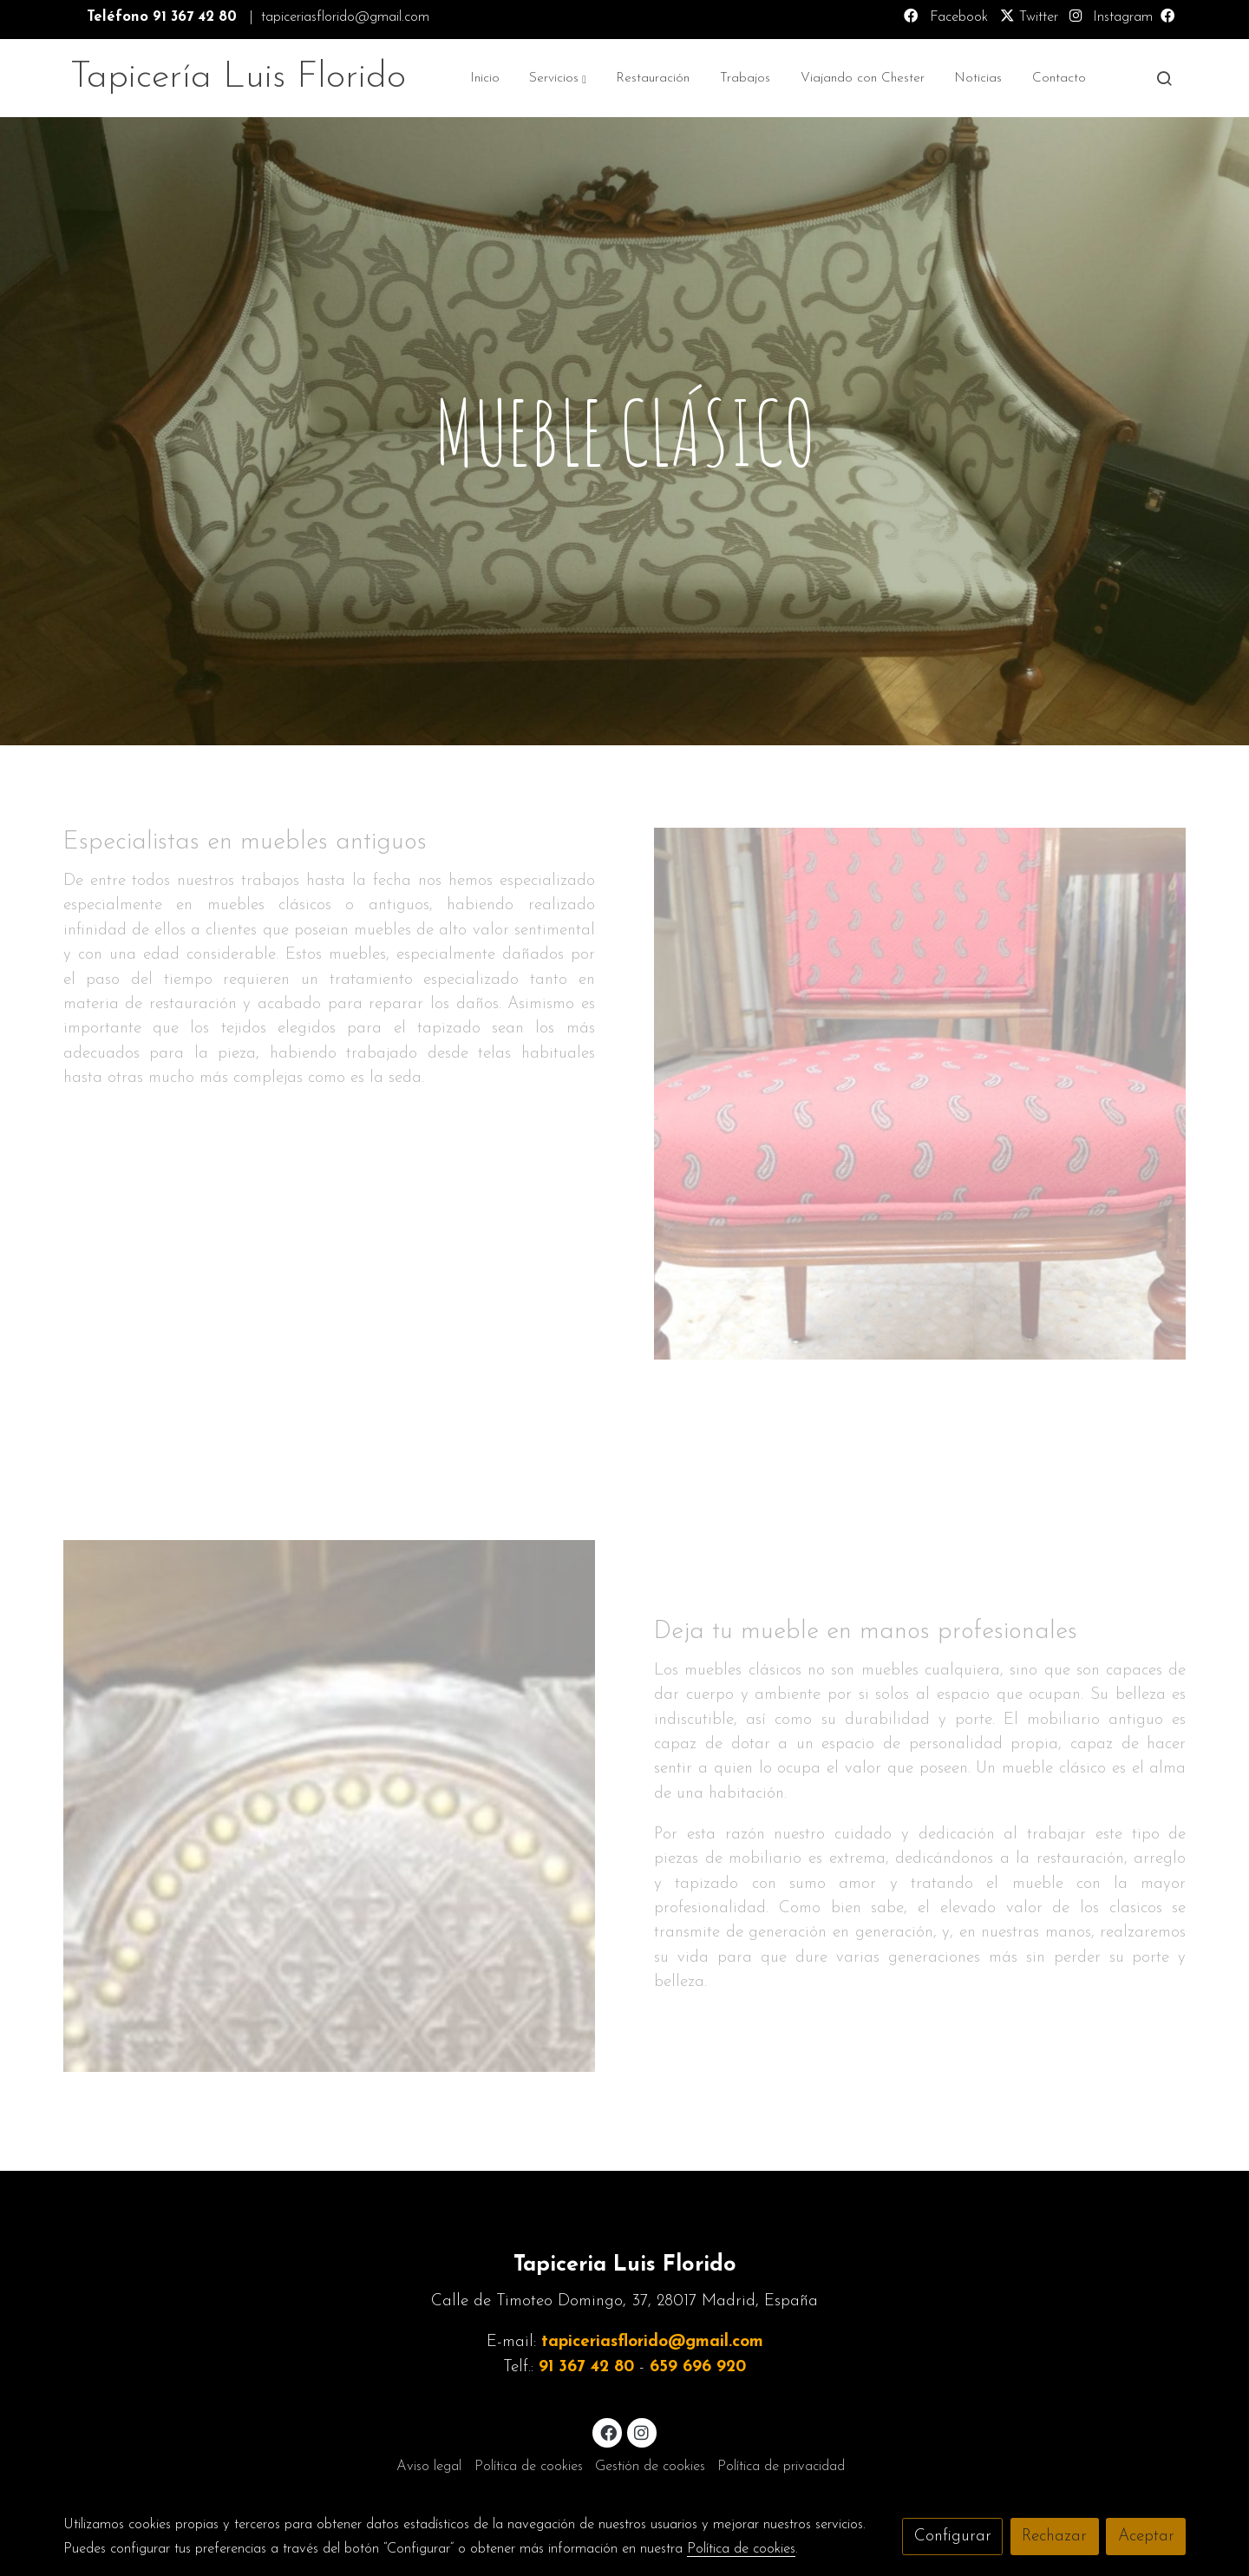 The height and width of the screenshot is (2576, 1249). What do you see at coordinates (781, 2467) in the screenshot?
I see `Política de privacidad` at bounding box center [781, 2467].